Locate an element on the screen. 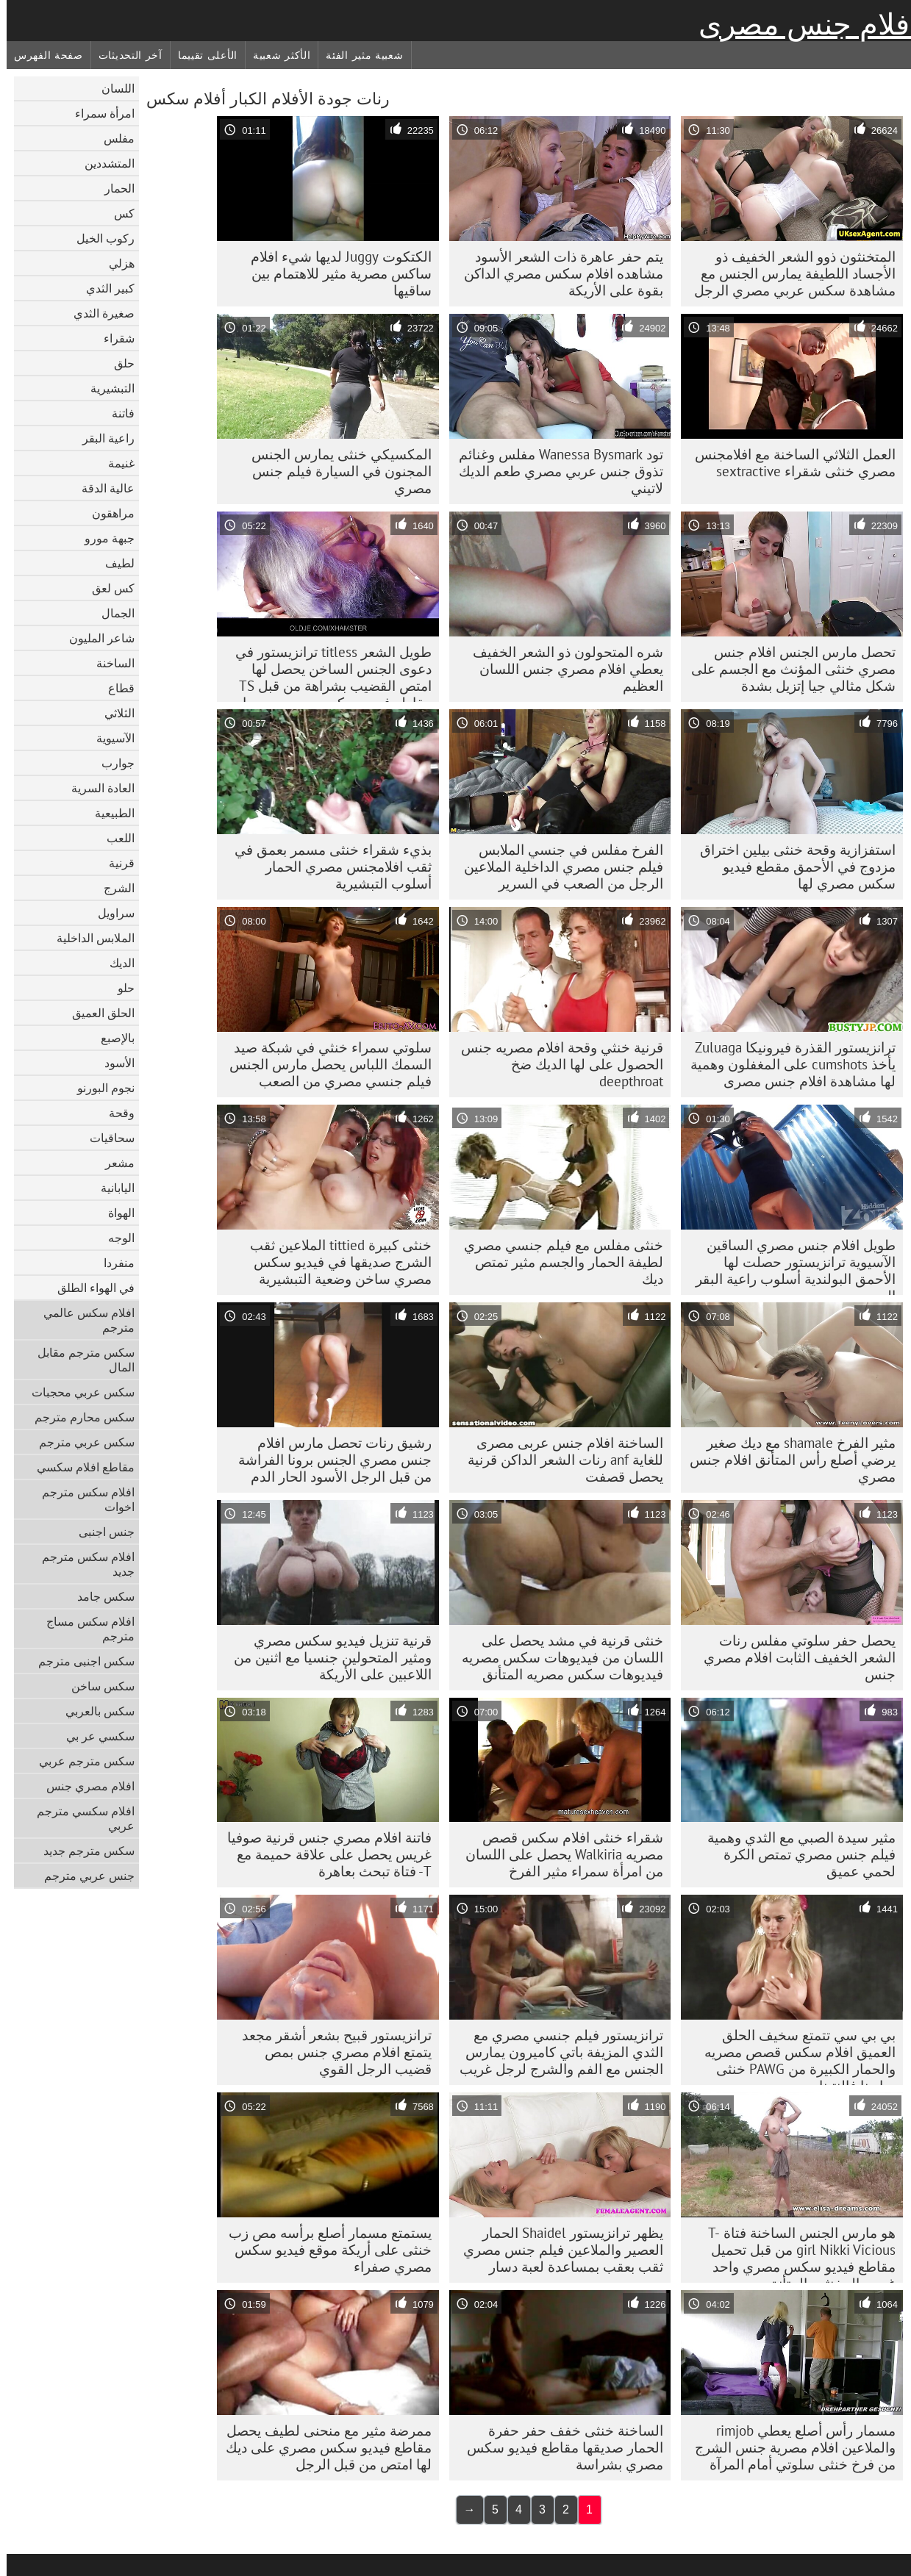 The image size is (911, 2576). حلق is located at coordinates (117, 363).